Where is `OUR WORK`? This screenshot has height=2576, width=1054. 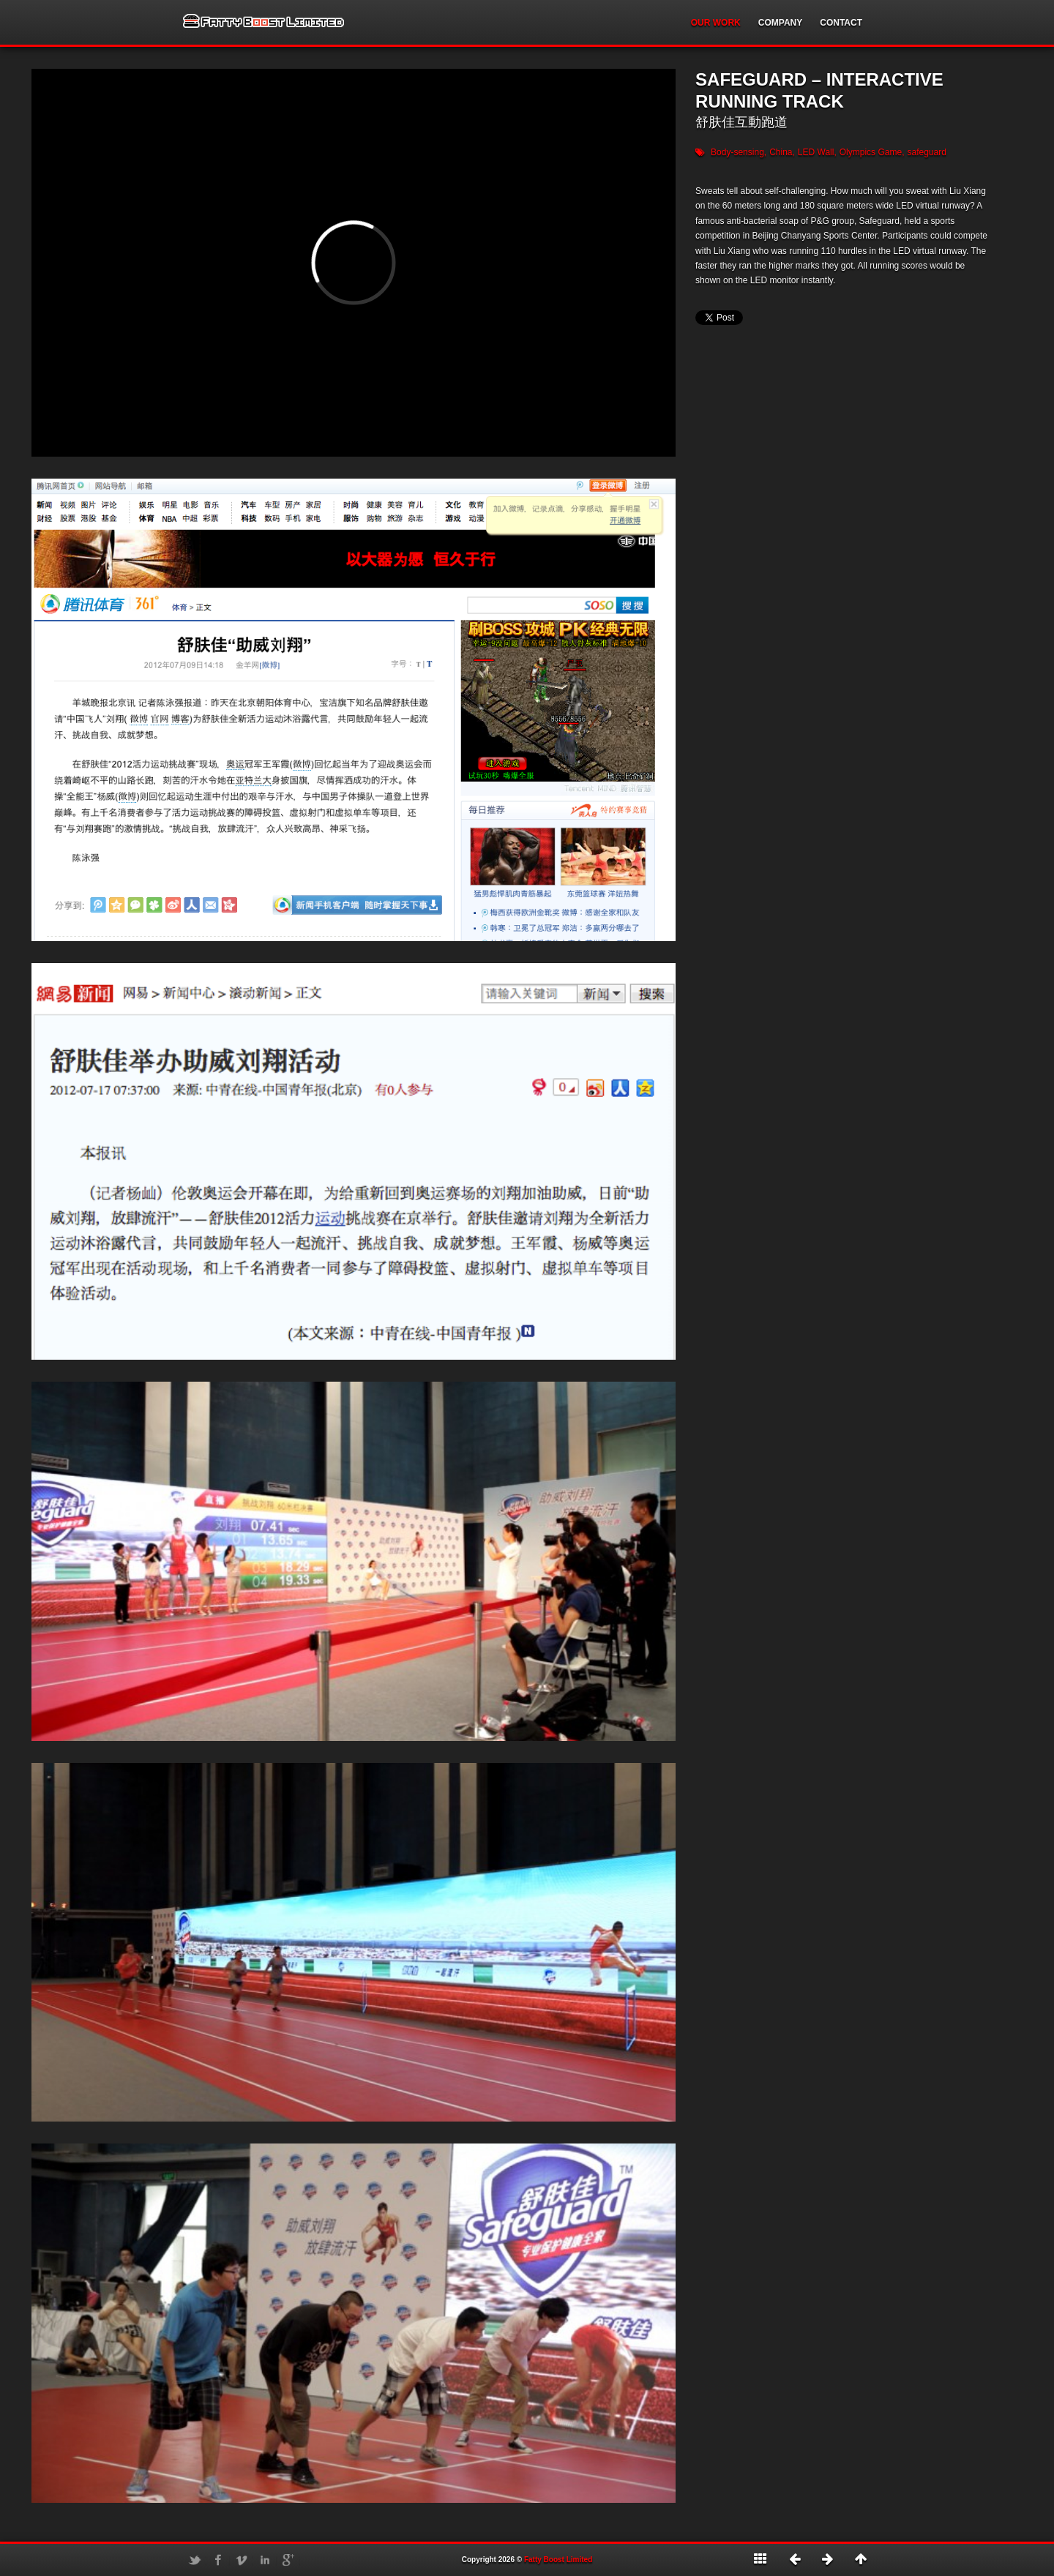
OUR WORK is located at coordinates (716, 23).